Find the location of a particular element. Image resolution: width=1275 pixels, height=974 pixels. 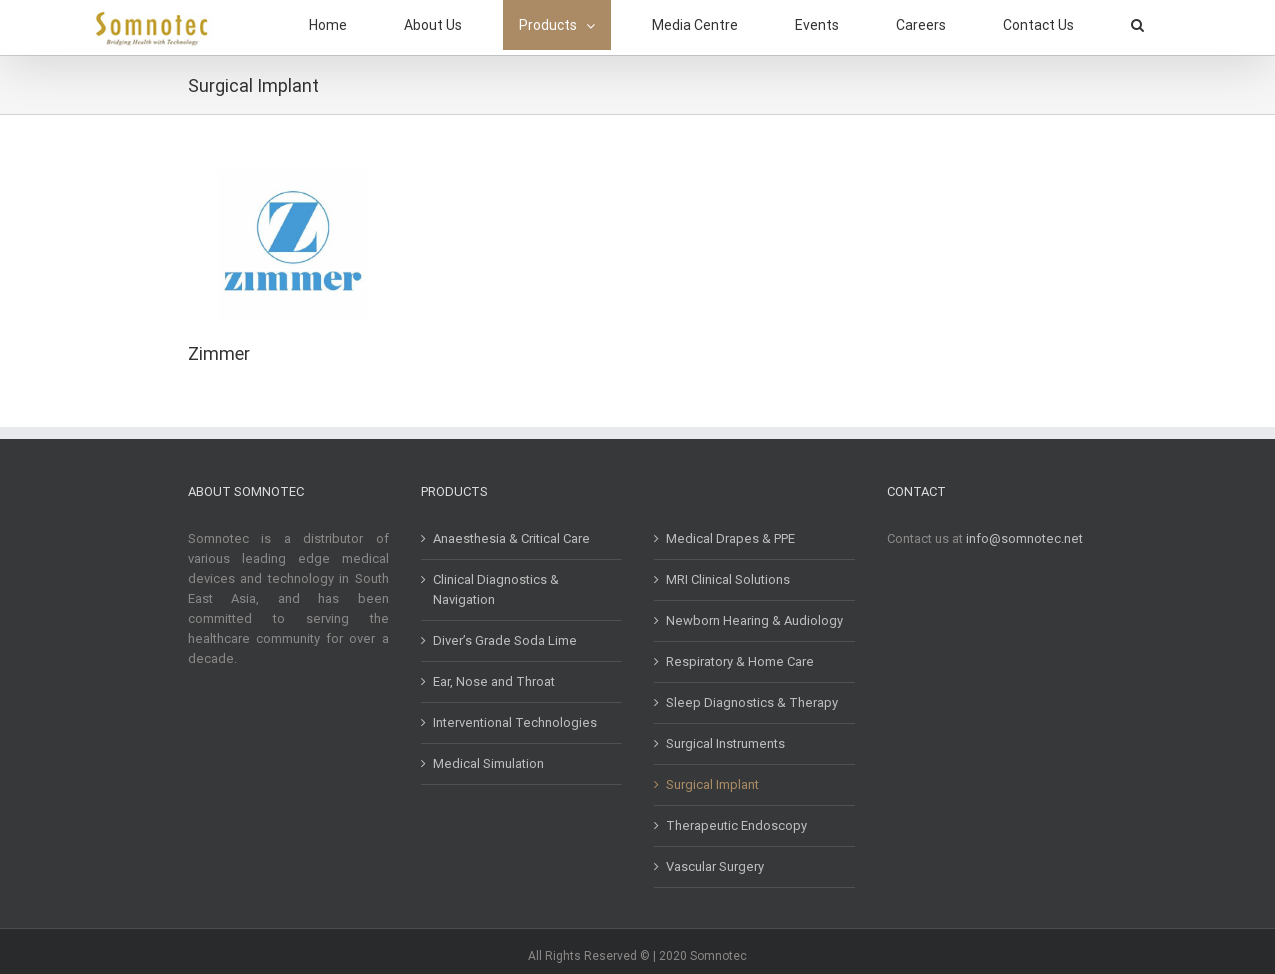

Diver’s Grade Soda Lime is located at coordinates (505, 640).